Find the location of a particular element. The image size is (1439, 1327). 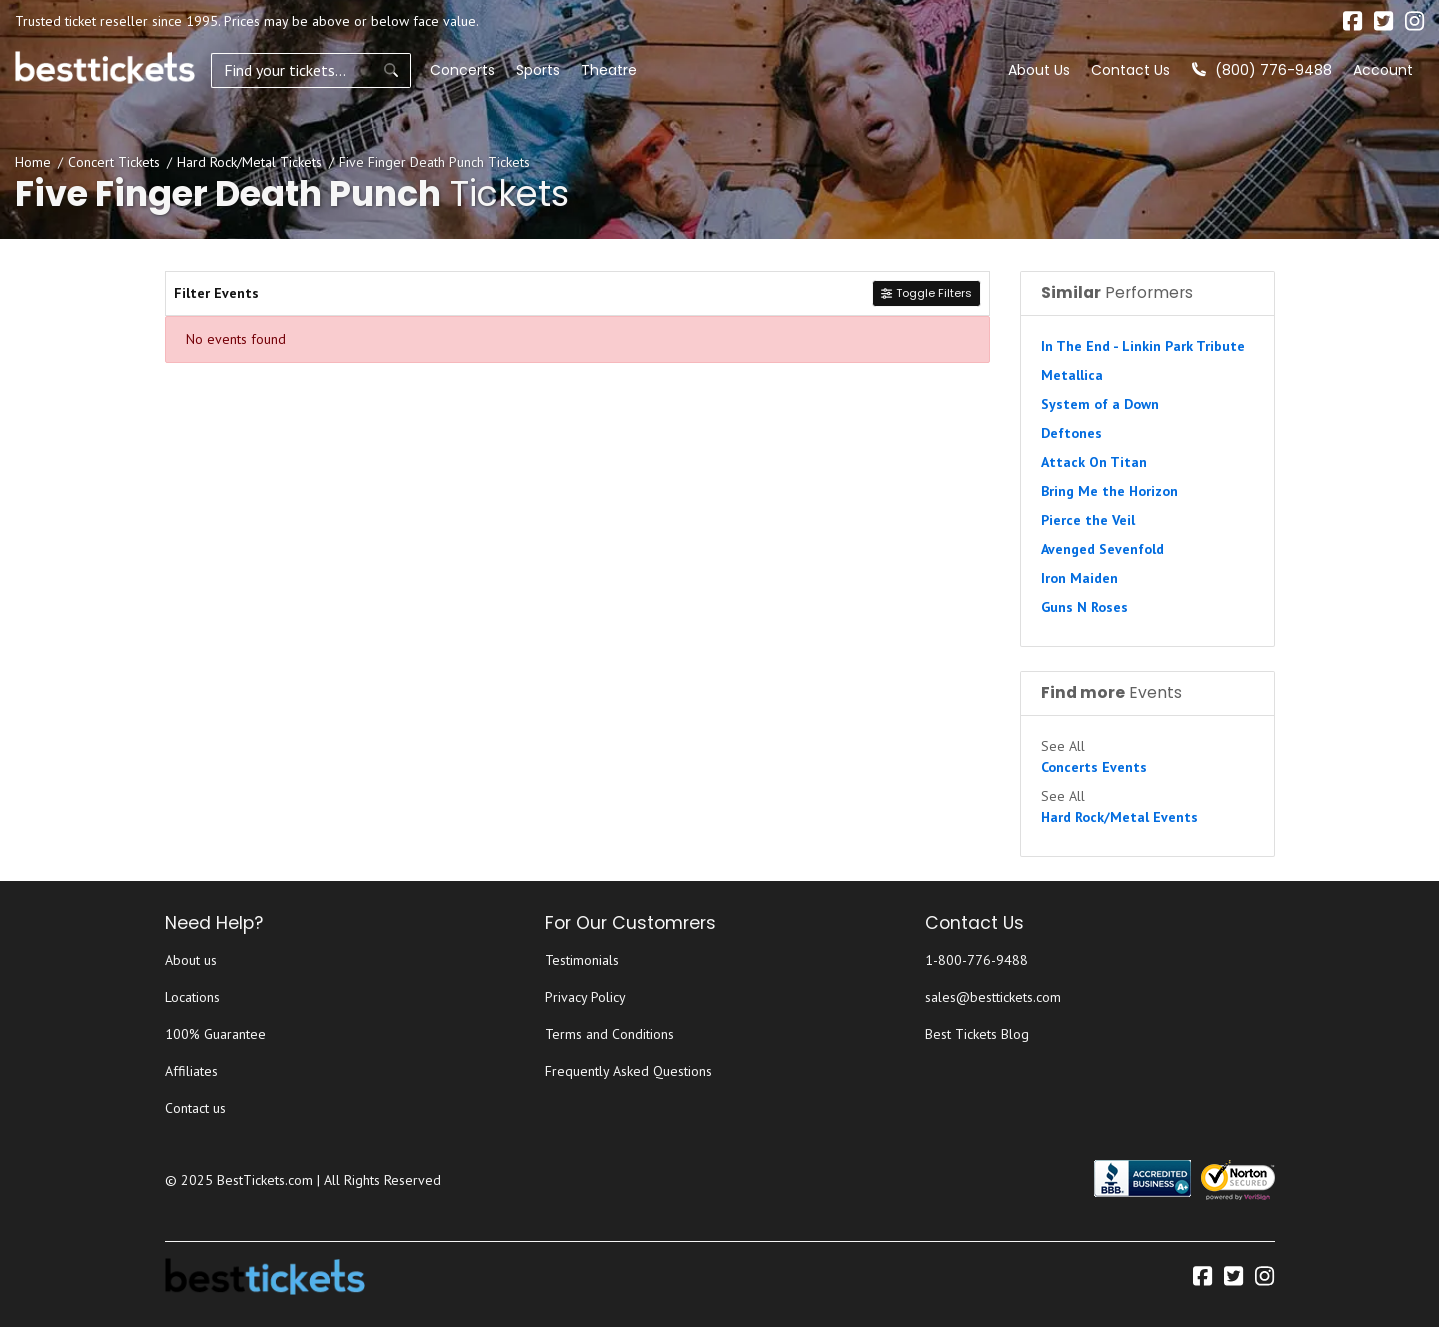

About us is located at coordinates (191, 960).